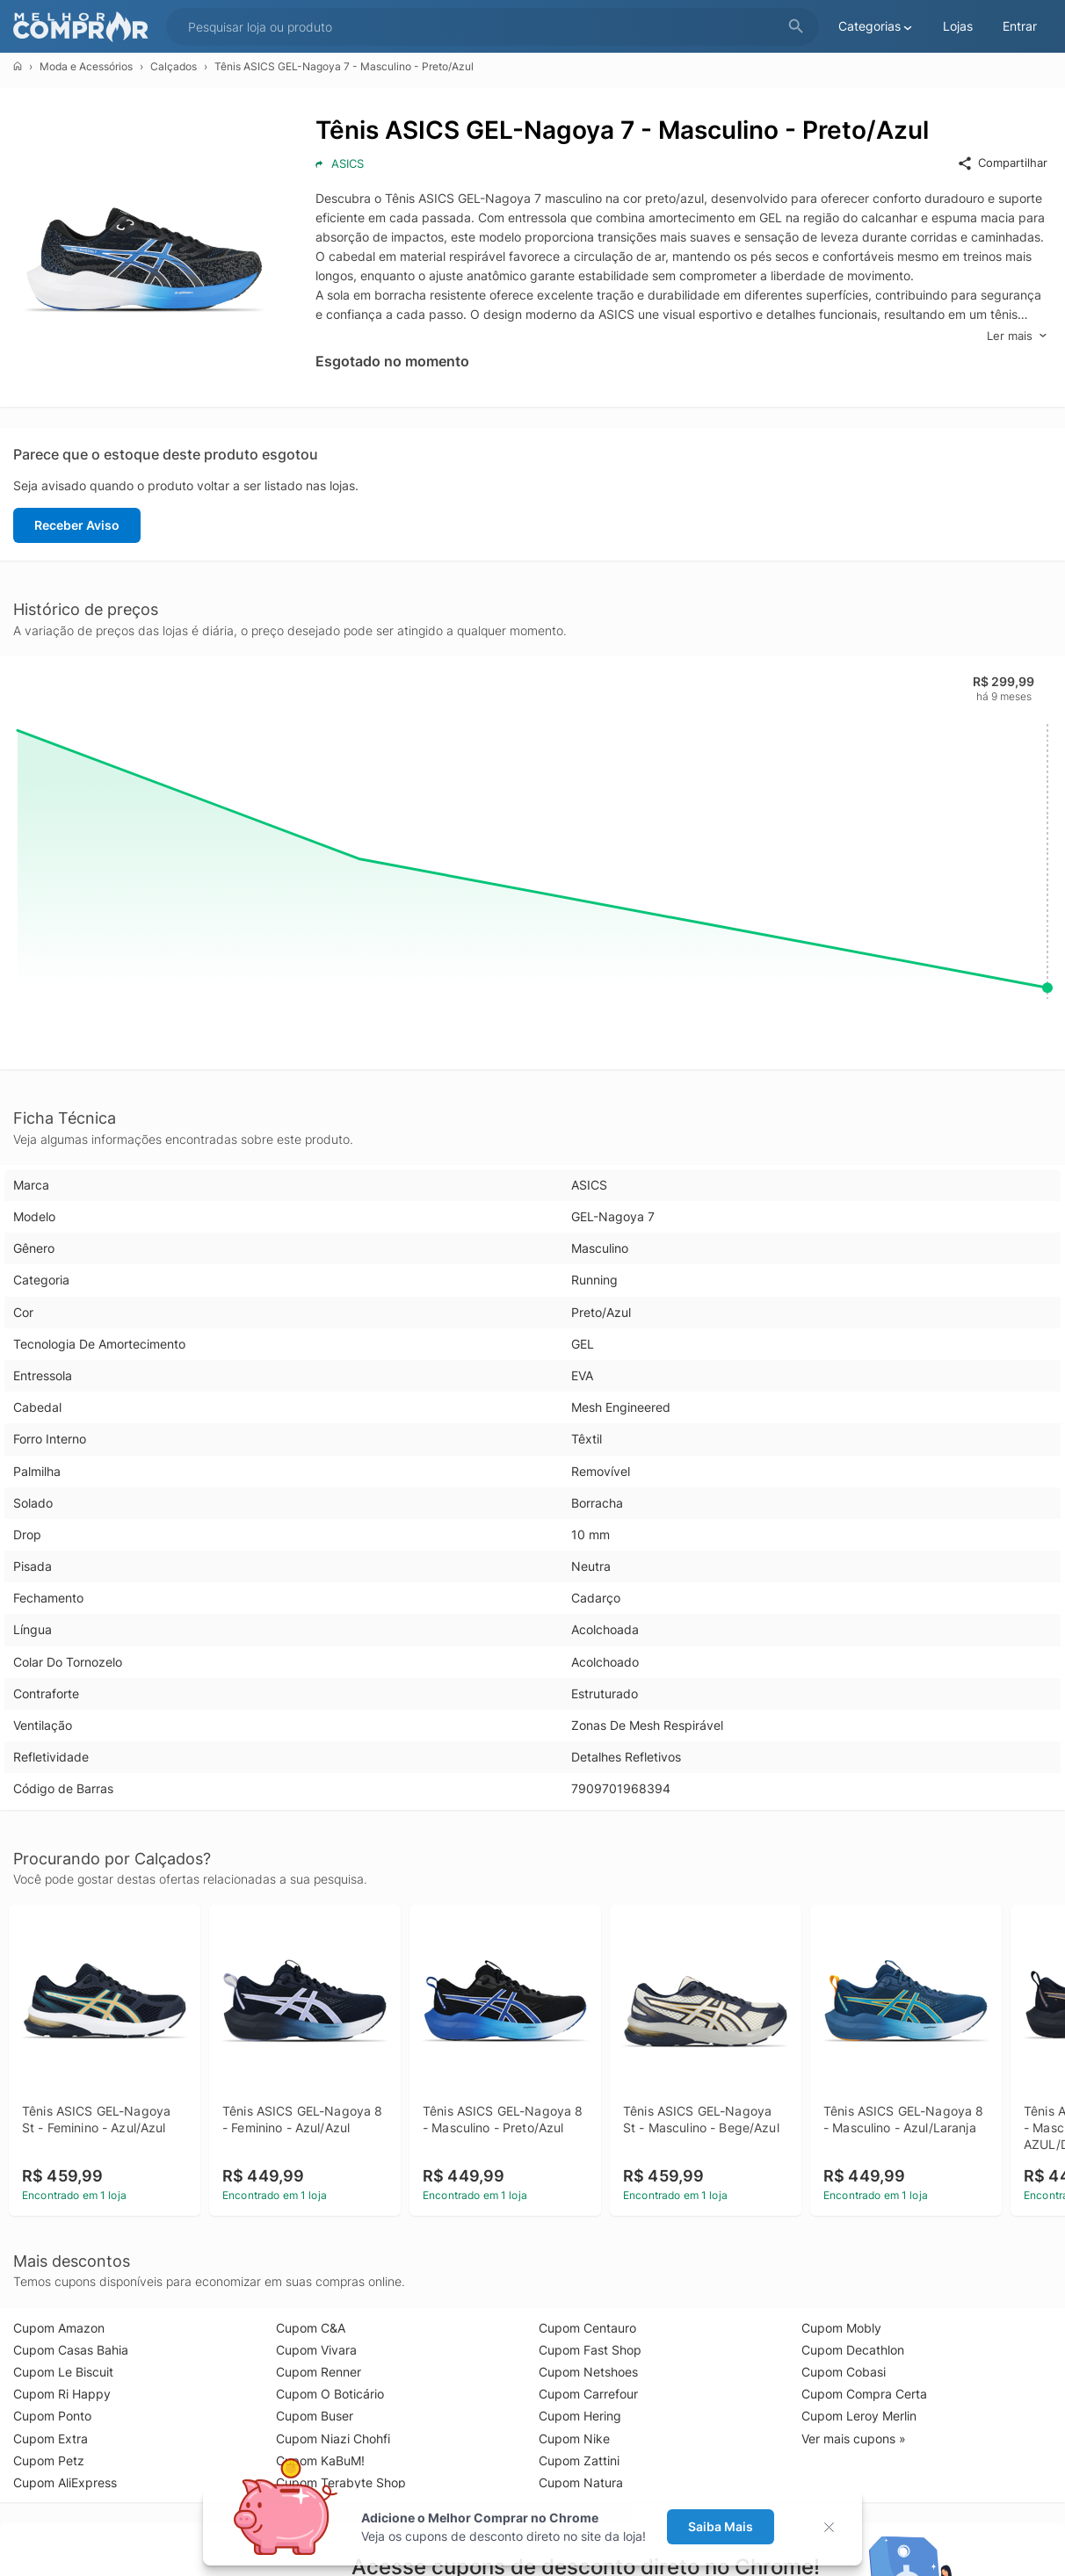  What do you see at coordinates (62, 2393) in the screenshot?
I see `Cupom Ri Happy` at bounding box center [62, 2393].